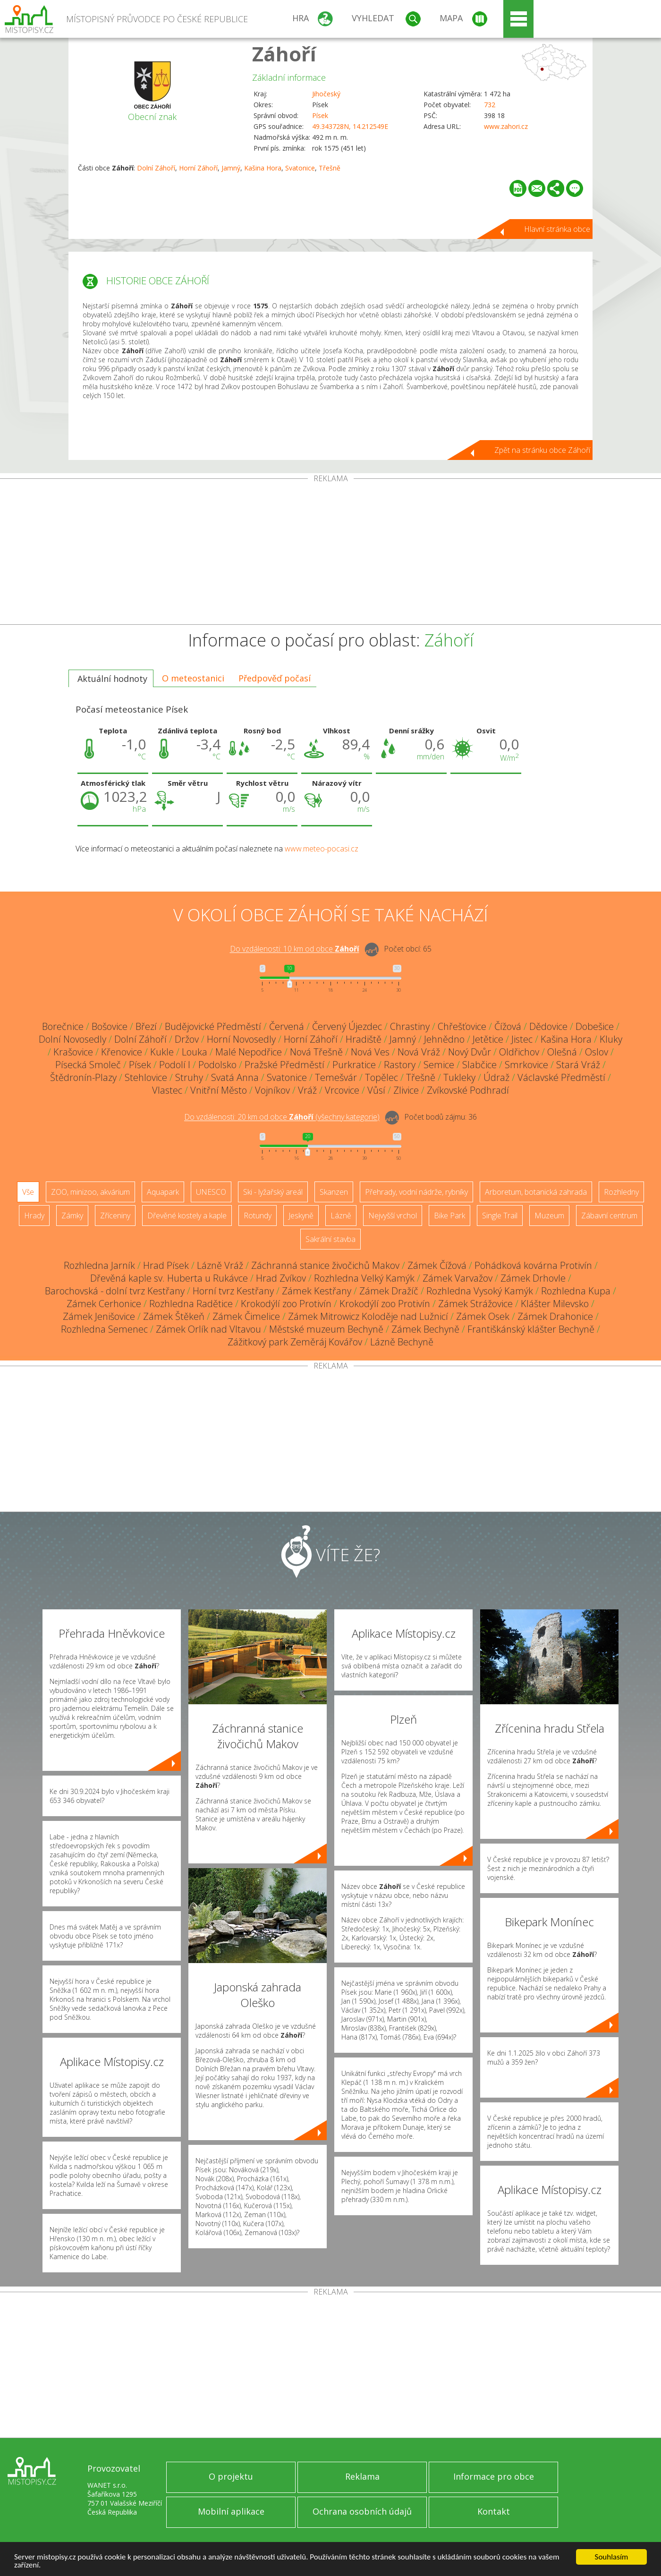 The image size is (661, 2576). What do you see at coordinates (316, 1290) in the screenshot?
I see `Zámek Kestřany` at bounding box center [316, 1290].